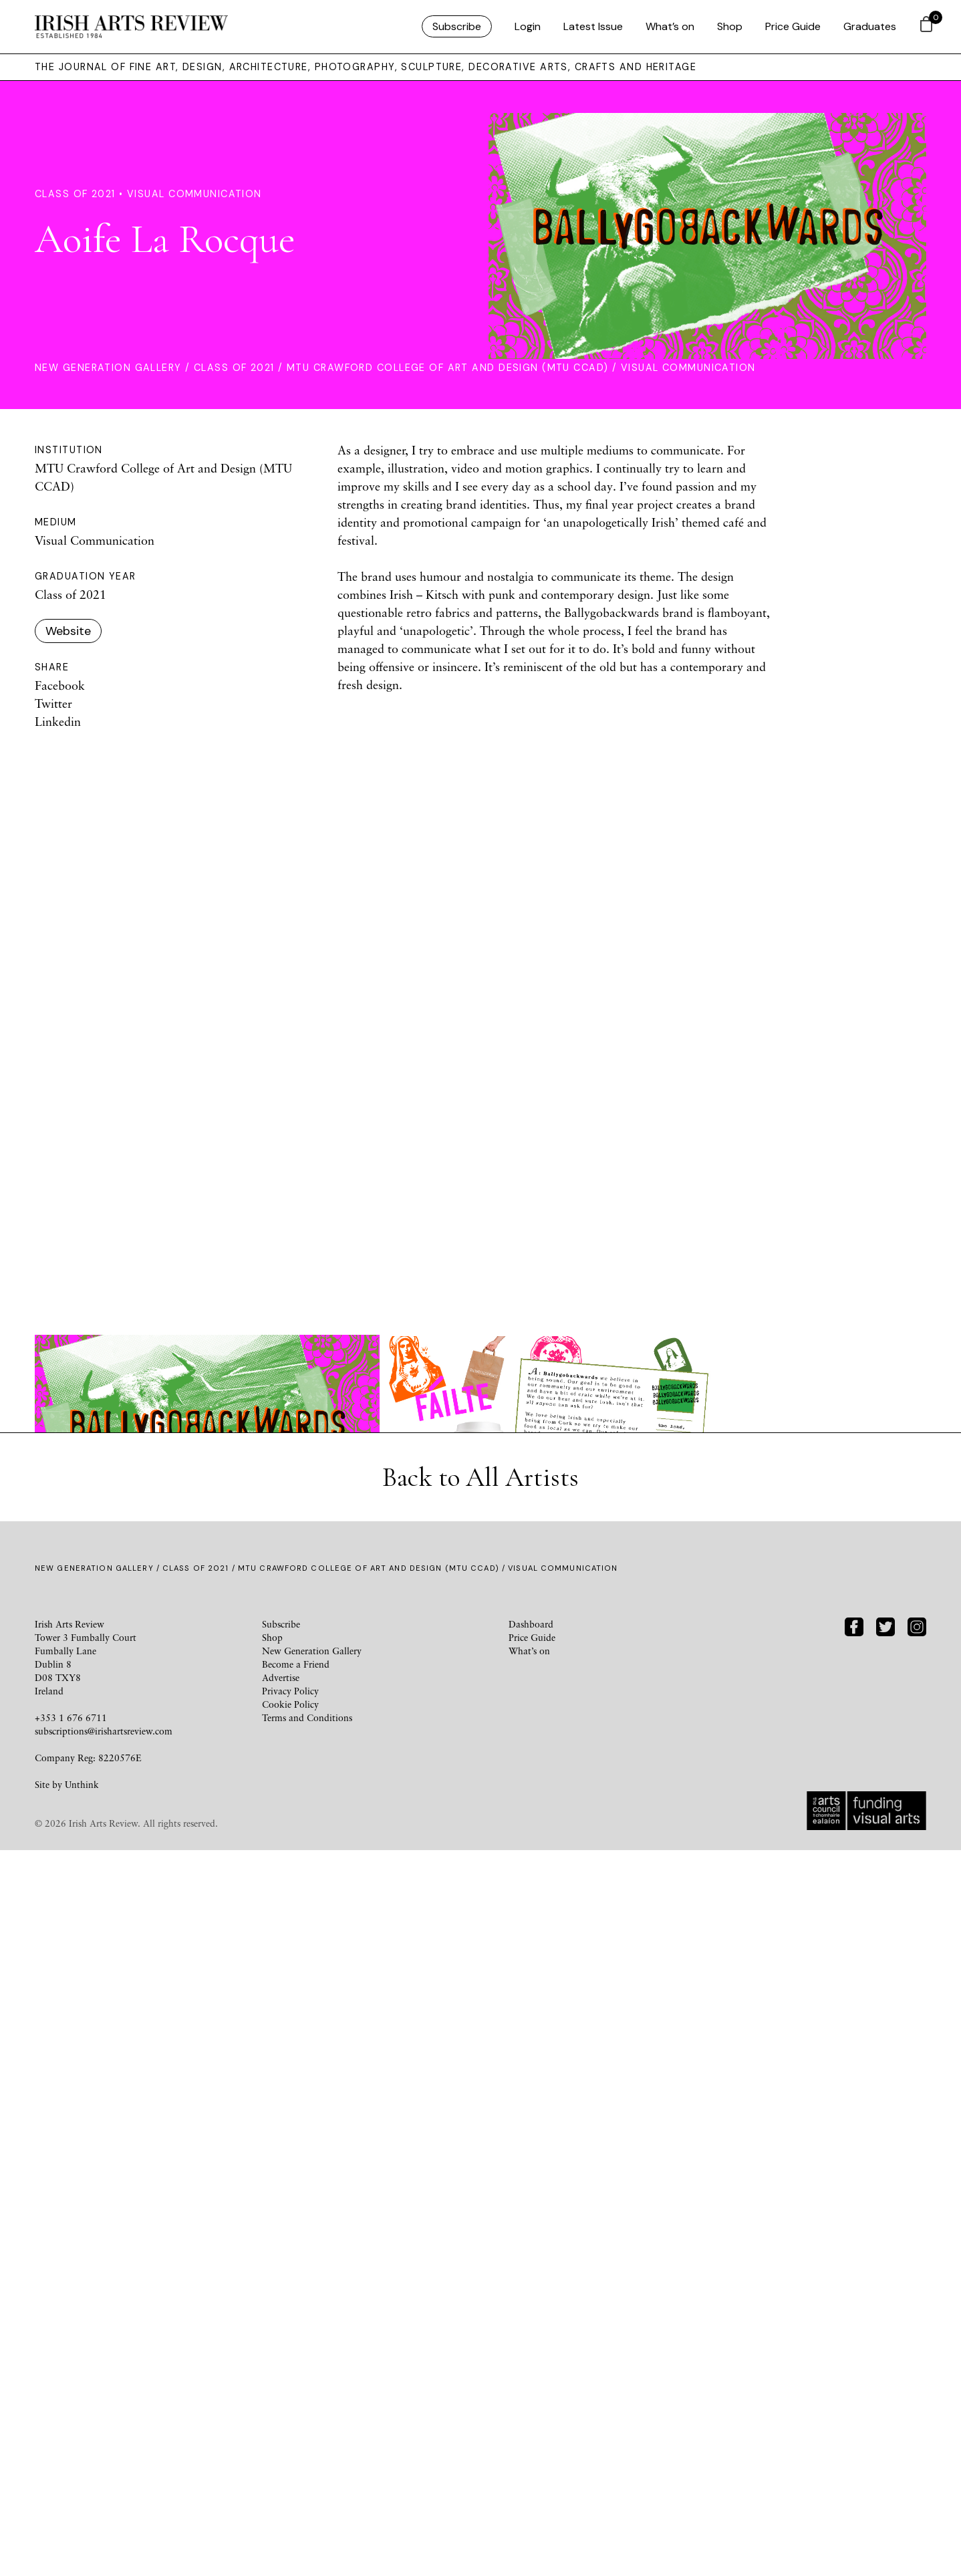 This screenshot has height=2576, width=961. Describe the element at coordinates (60, 685) in the screenshot. I see `Facebook` at that location.